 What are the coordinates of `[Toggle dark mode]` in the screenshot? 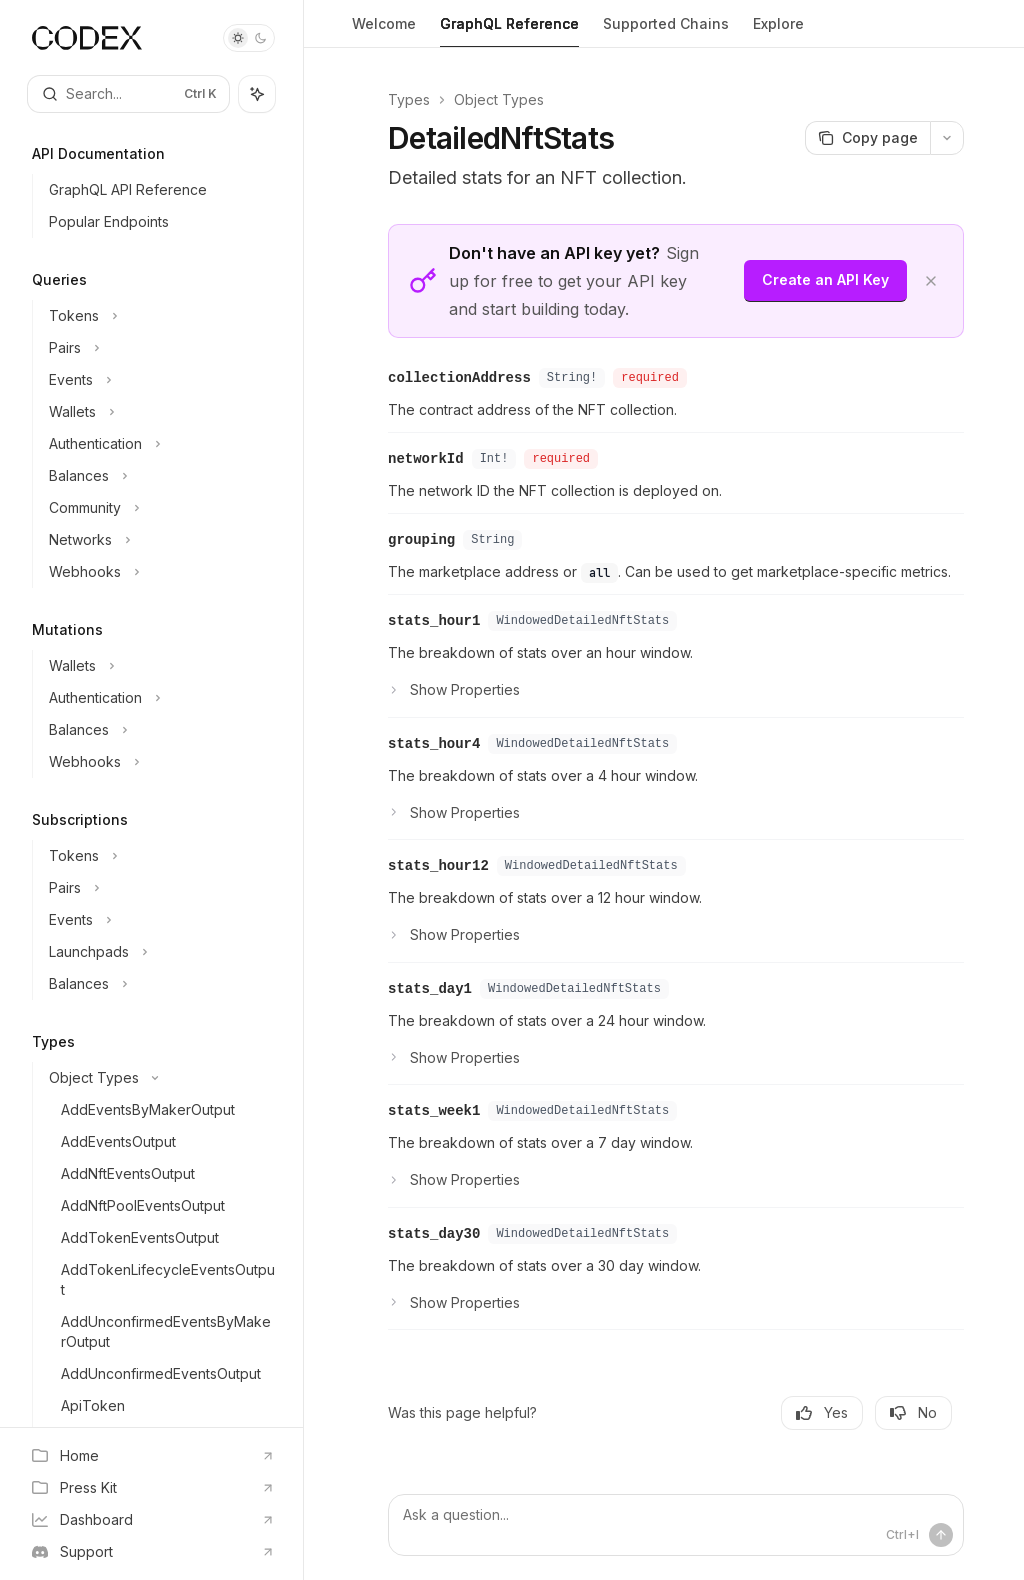 It's located at (249, 38).